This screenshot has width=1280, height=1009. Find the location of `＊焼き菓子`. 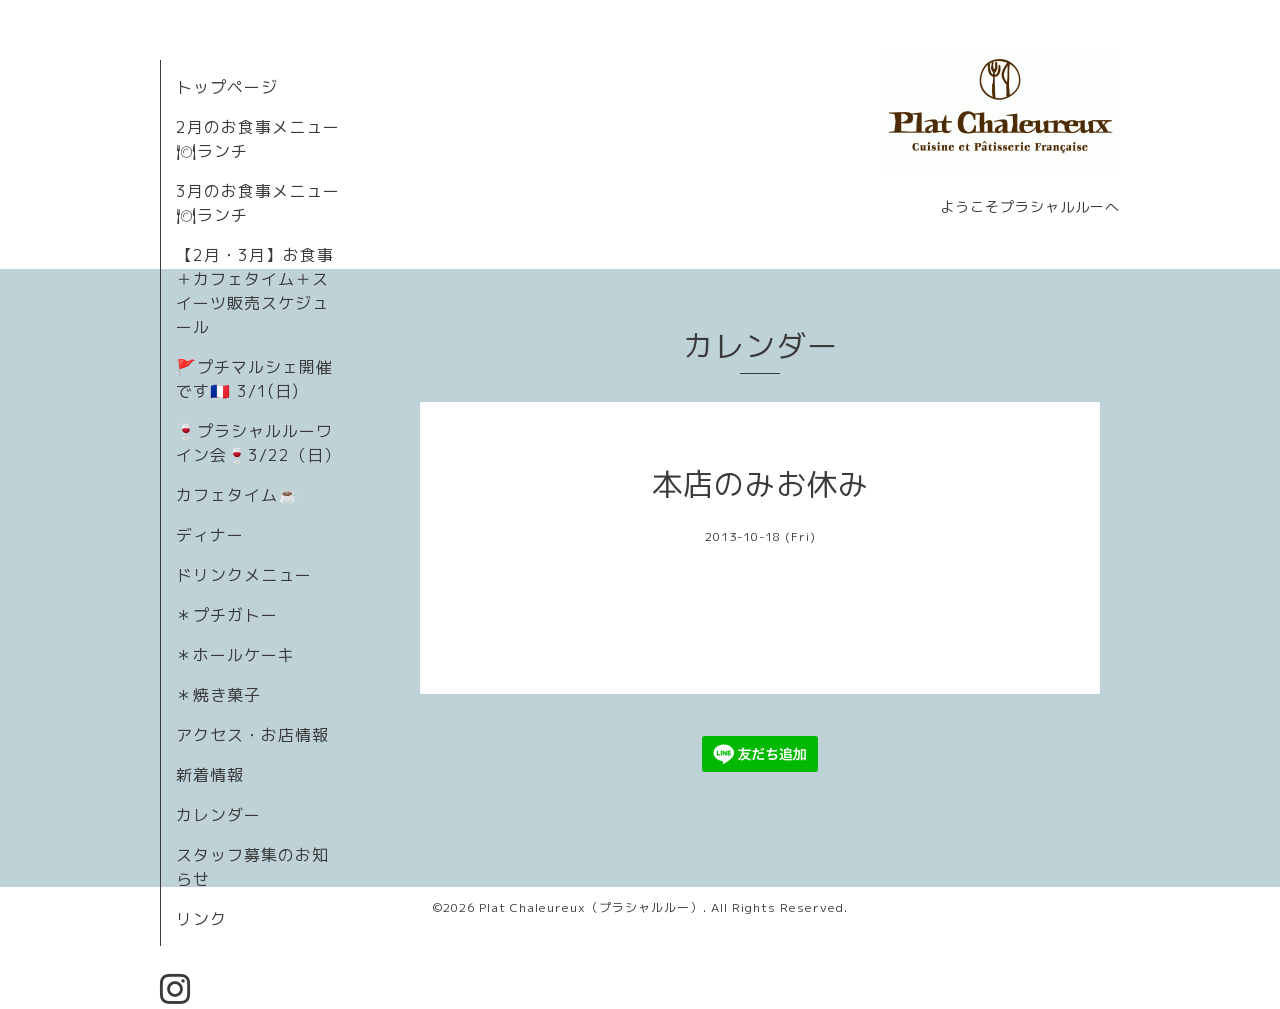

＊焼き菓子 is located at coordinates (218, 695).